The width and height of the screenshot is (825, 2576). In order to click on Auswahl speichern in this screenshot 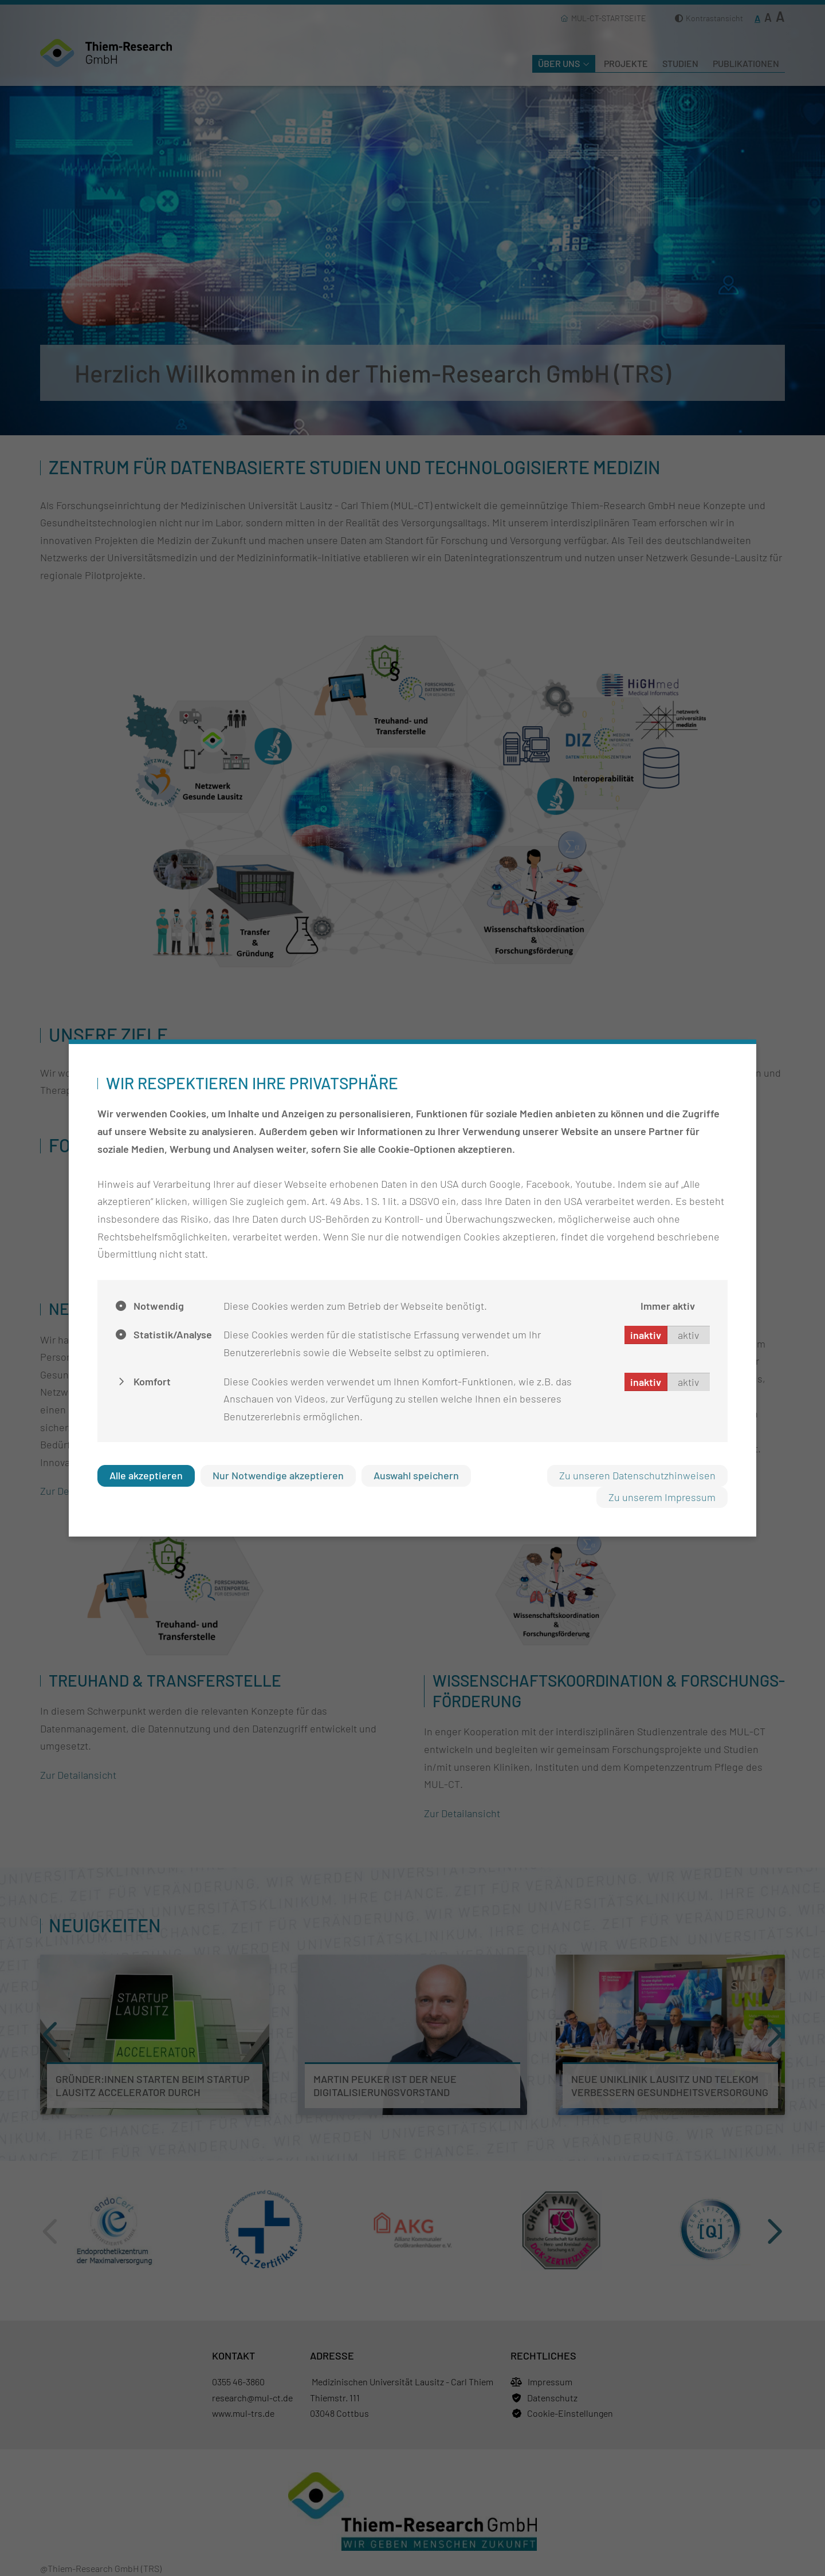, I will do `click(416, 1475)`.